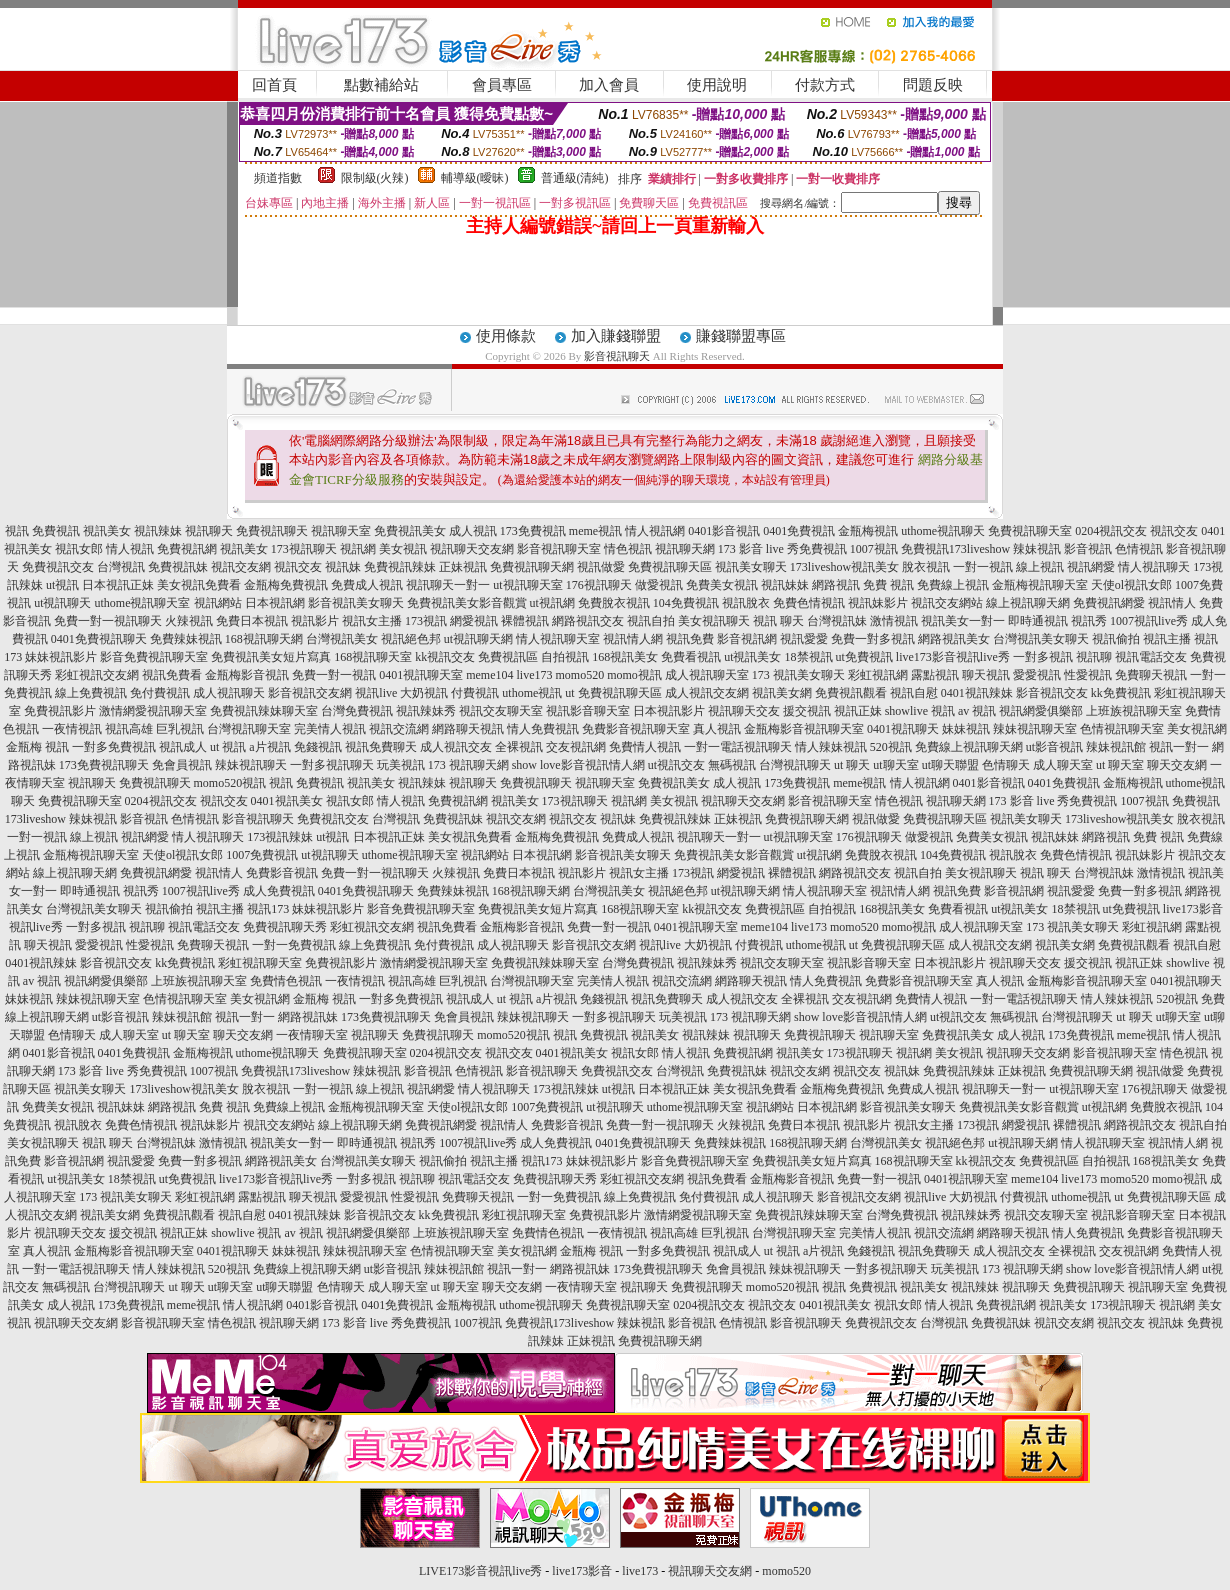 This screenshot has width=1230, height=1590. I want to click on 做愛視訊, so click(659, 585).